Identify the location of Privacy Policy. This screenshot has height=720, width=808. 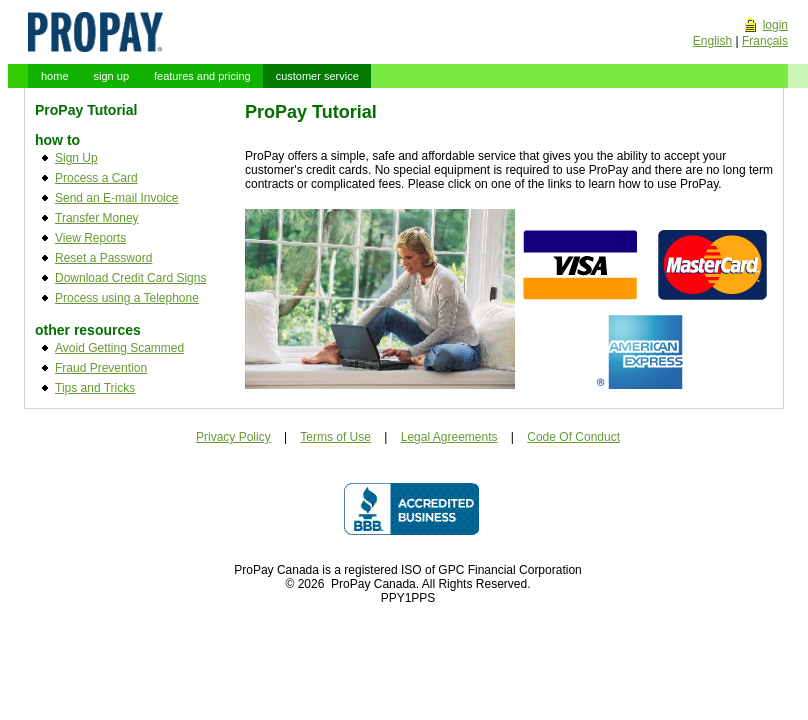
(233, 437).